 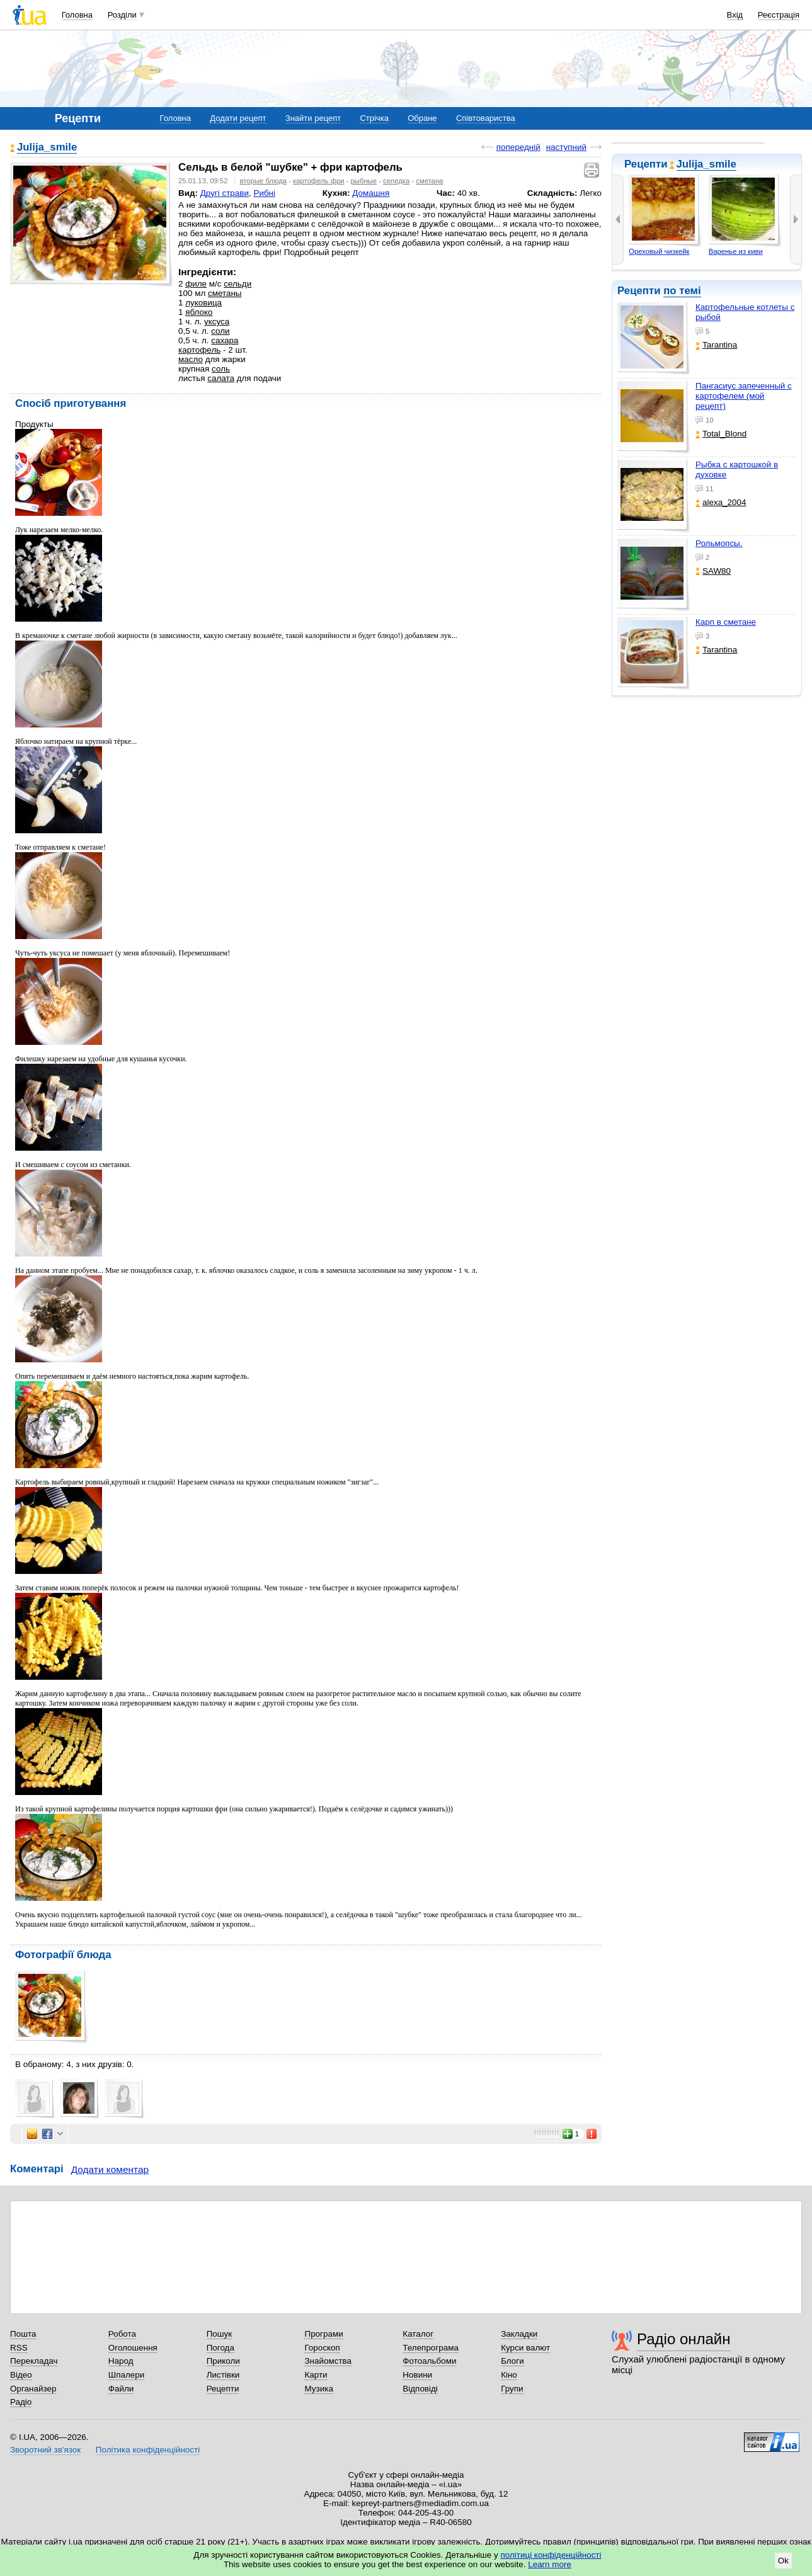 I want to click on масло, so click(x=190, y=359).